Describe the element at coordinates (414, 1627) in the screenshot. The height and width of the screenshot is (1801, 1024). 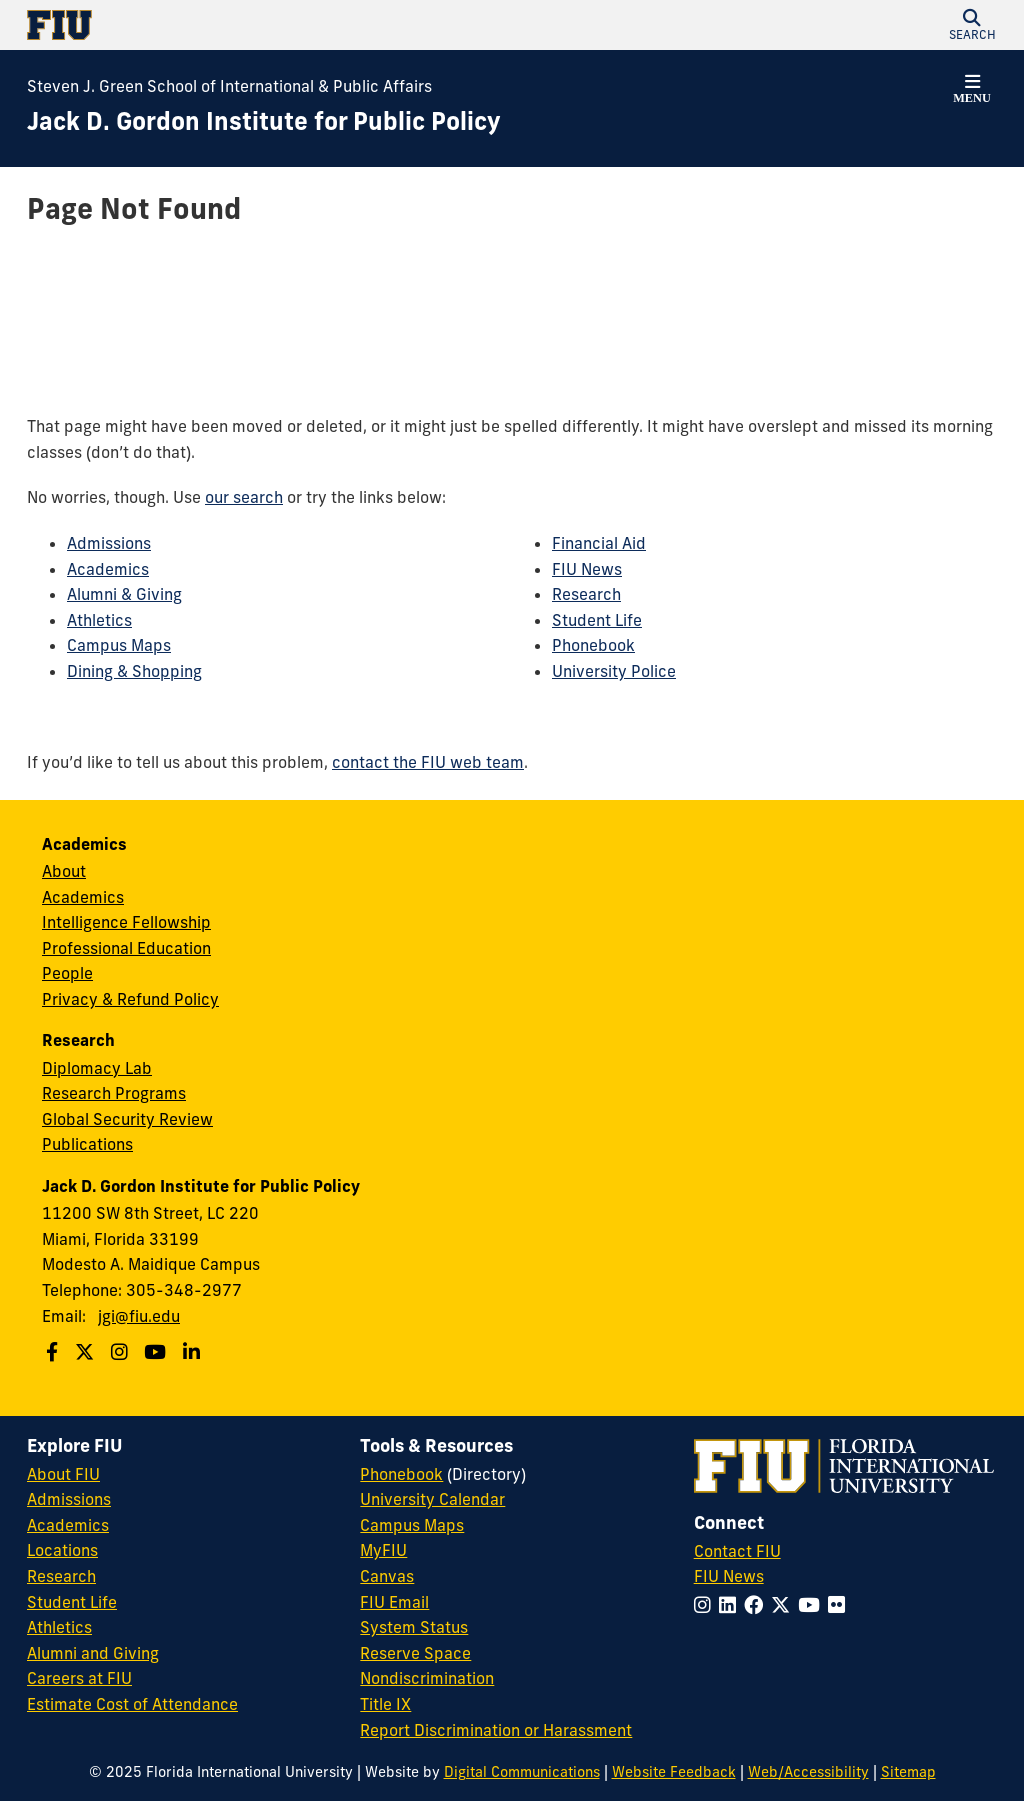
I see `System Status` at that location.